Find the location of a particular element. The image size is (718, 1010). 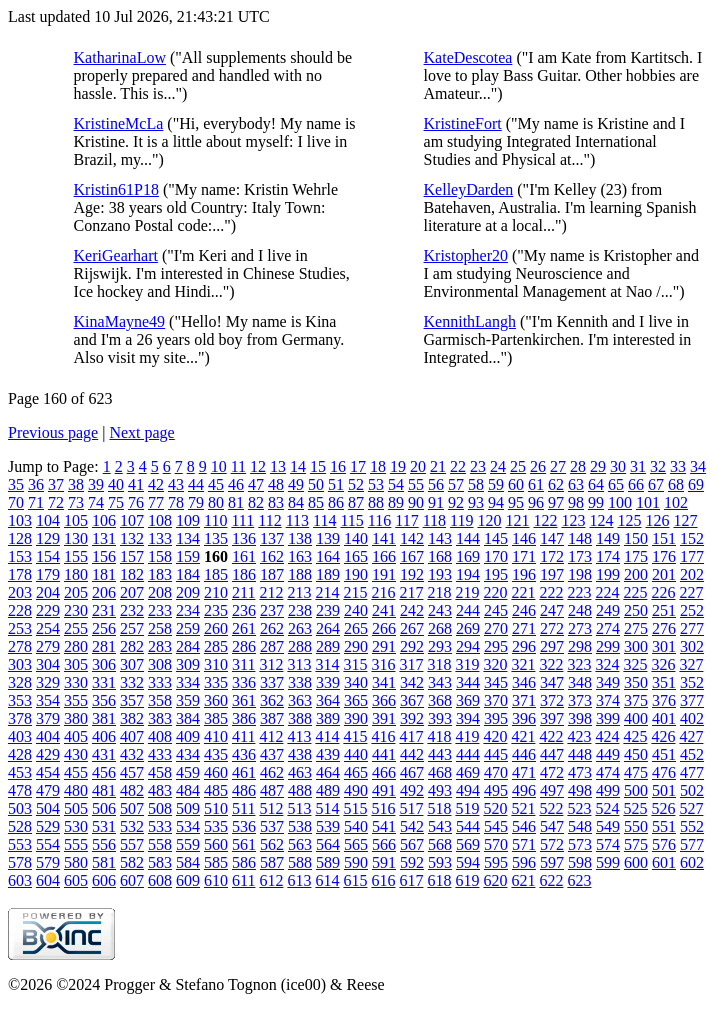

52 is located at coordinates (356, 484).